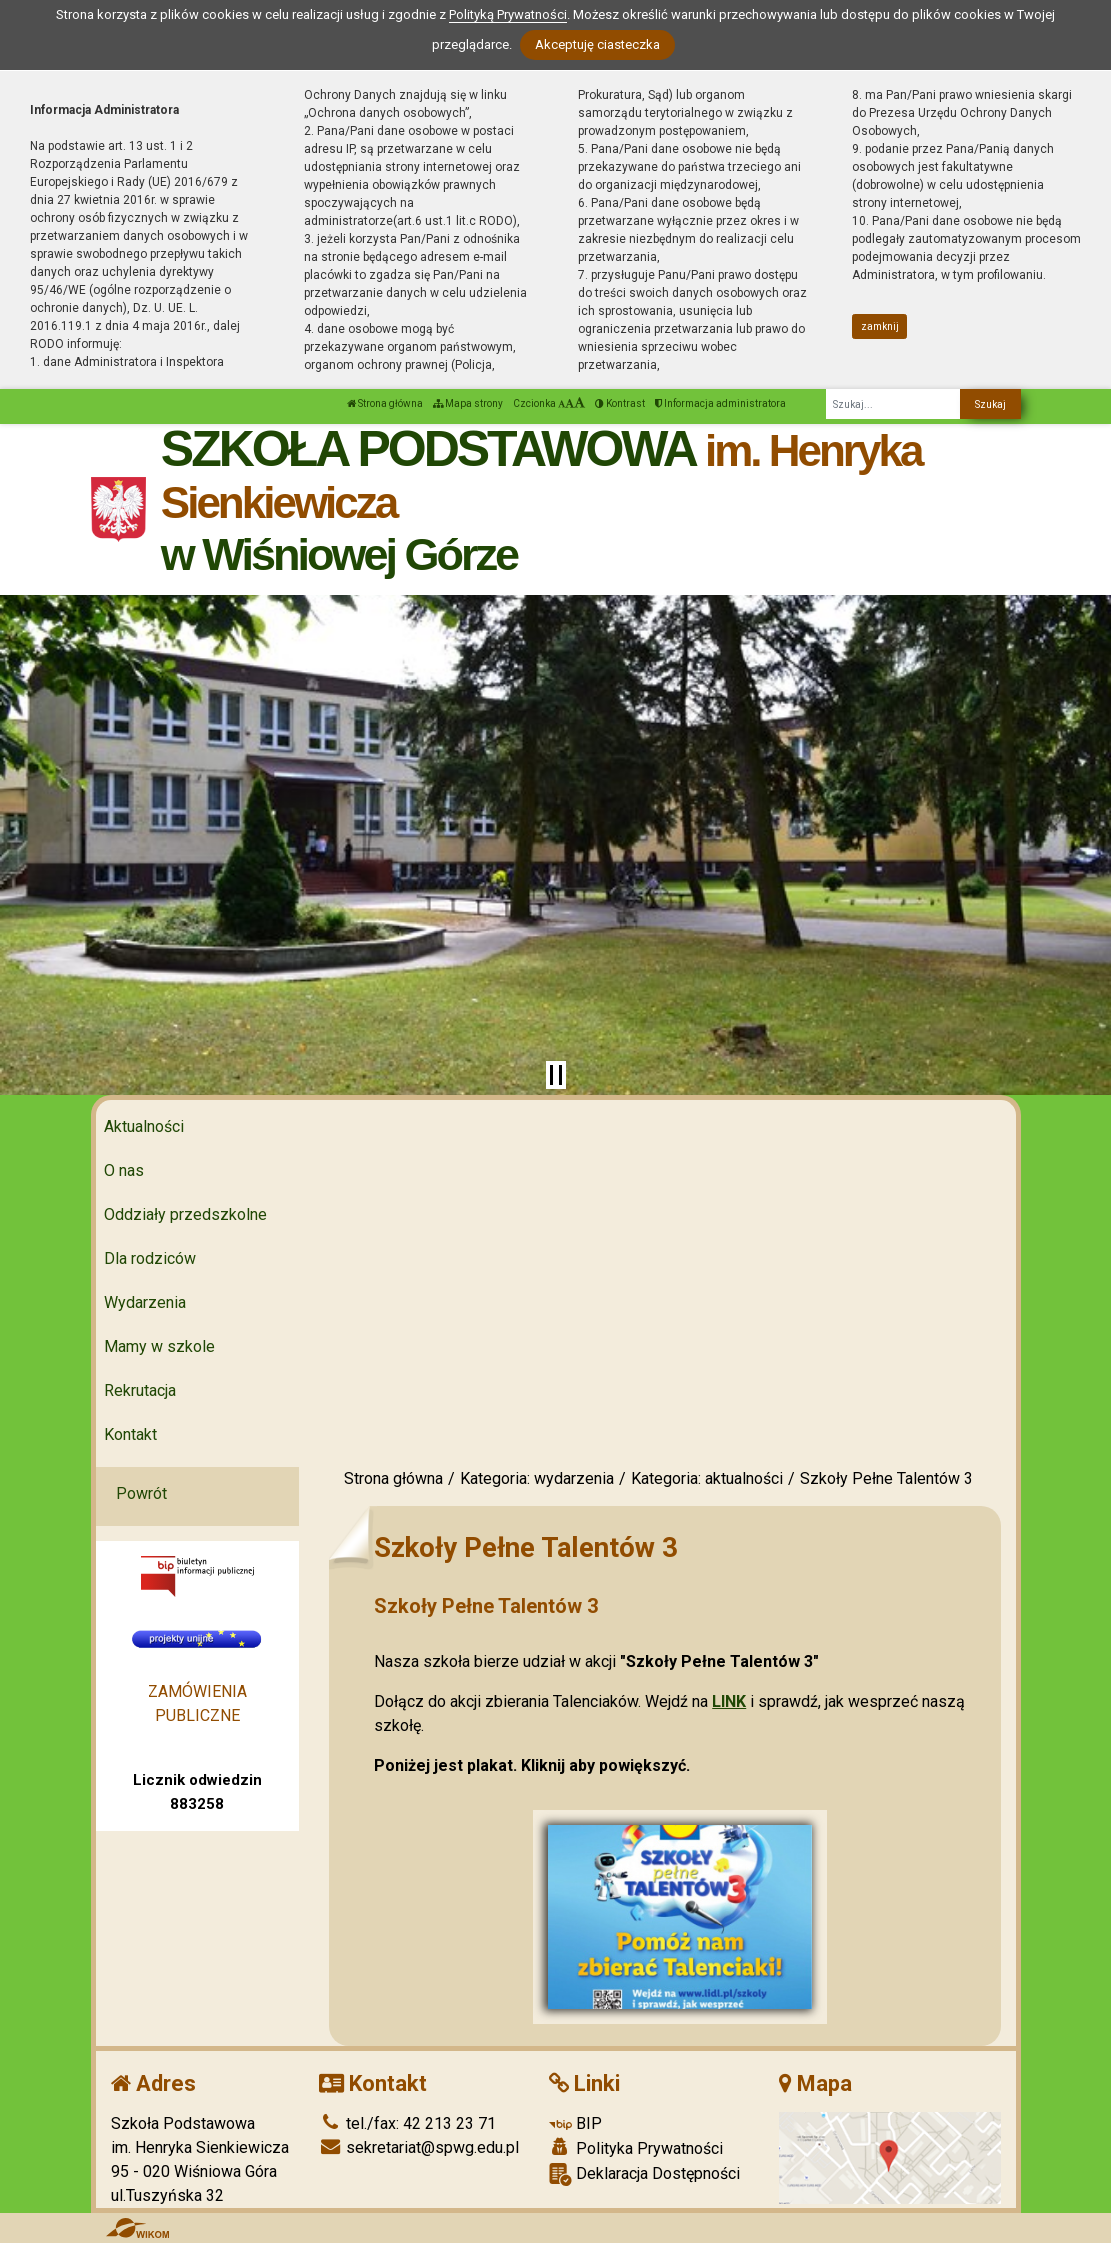  What do you see at coordinates (145, 1302) in the screenshot?
I see `Wydarzenia` at bounding box center [145, 1302].